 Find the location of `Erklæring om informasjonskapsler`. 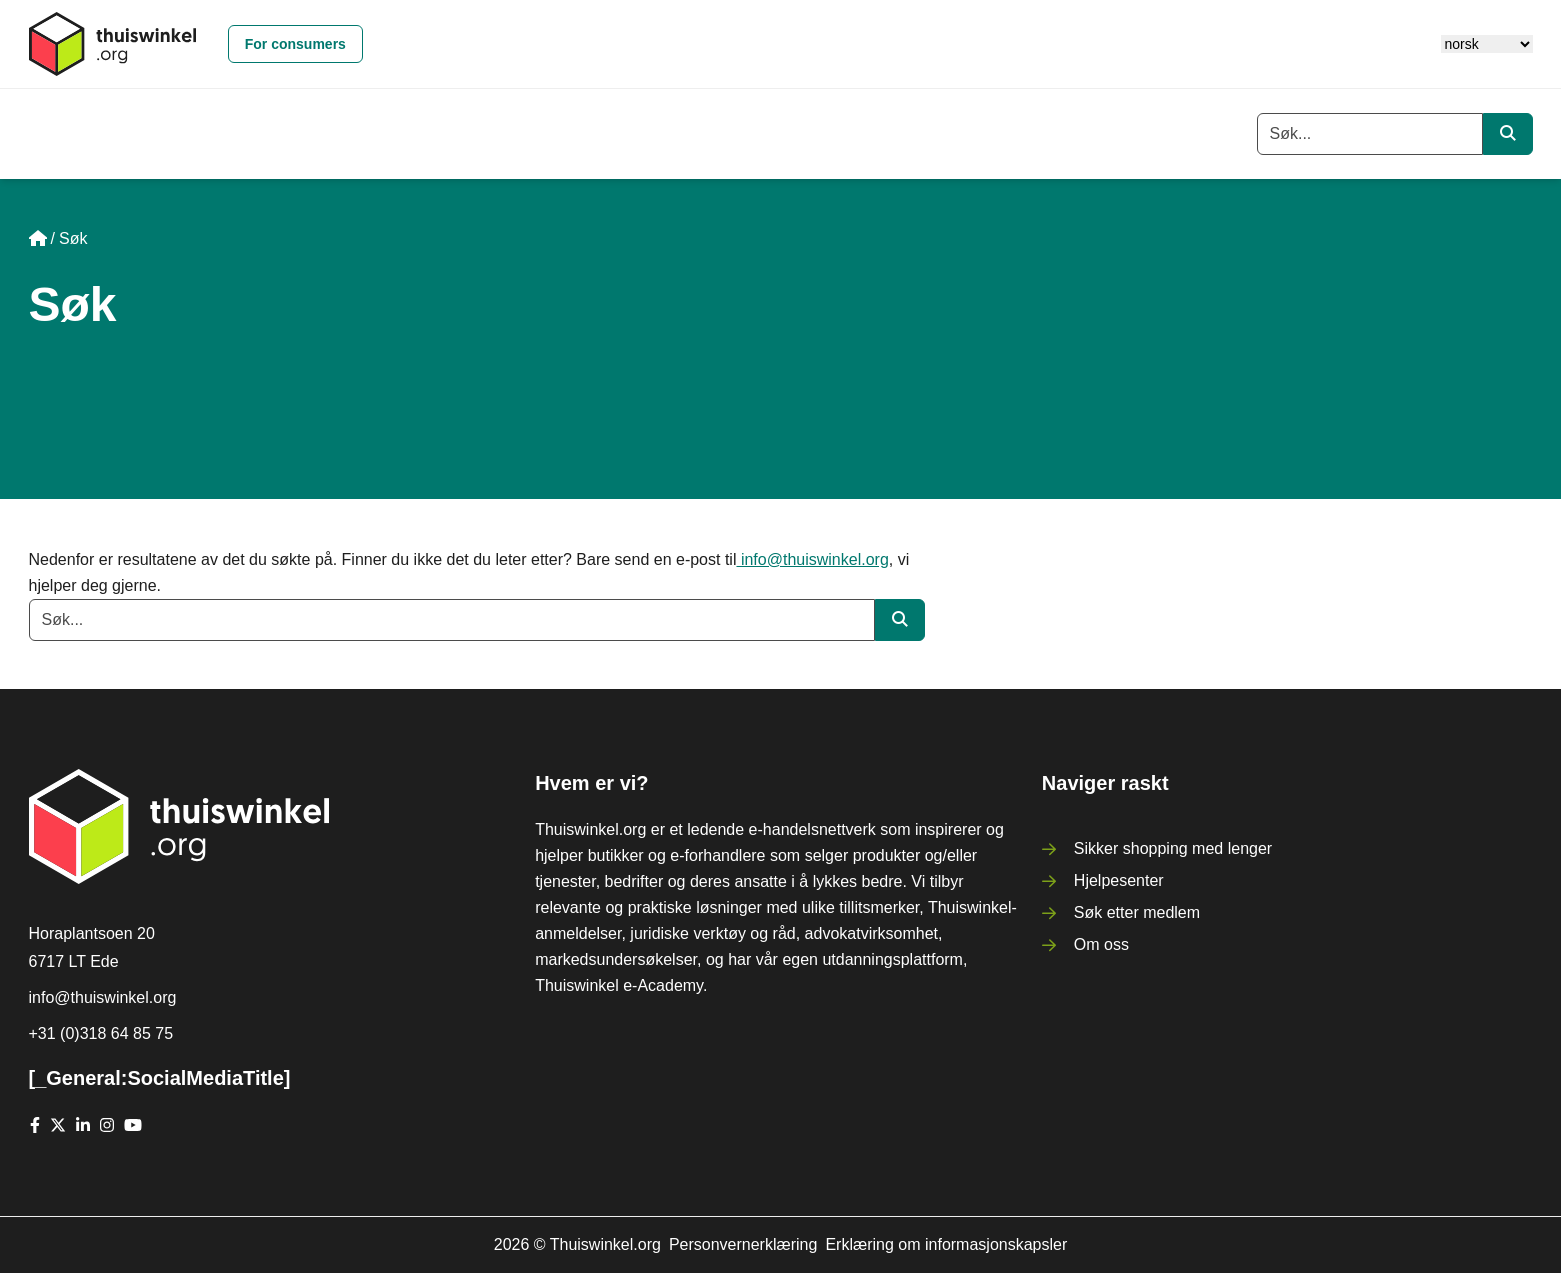

Erklæring om informasjonskapsler is located at coordinates (946, 1244).